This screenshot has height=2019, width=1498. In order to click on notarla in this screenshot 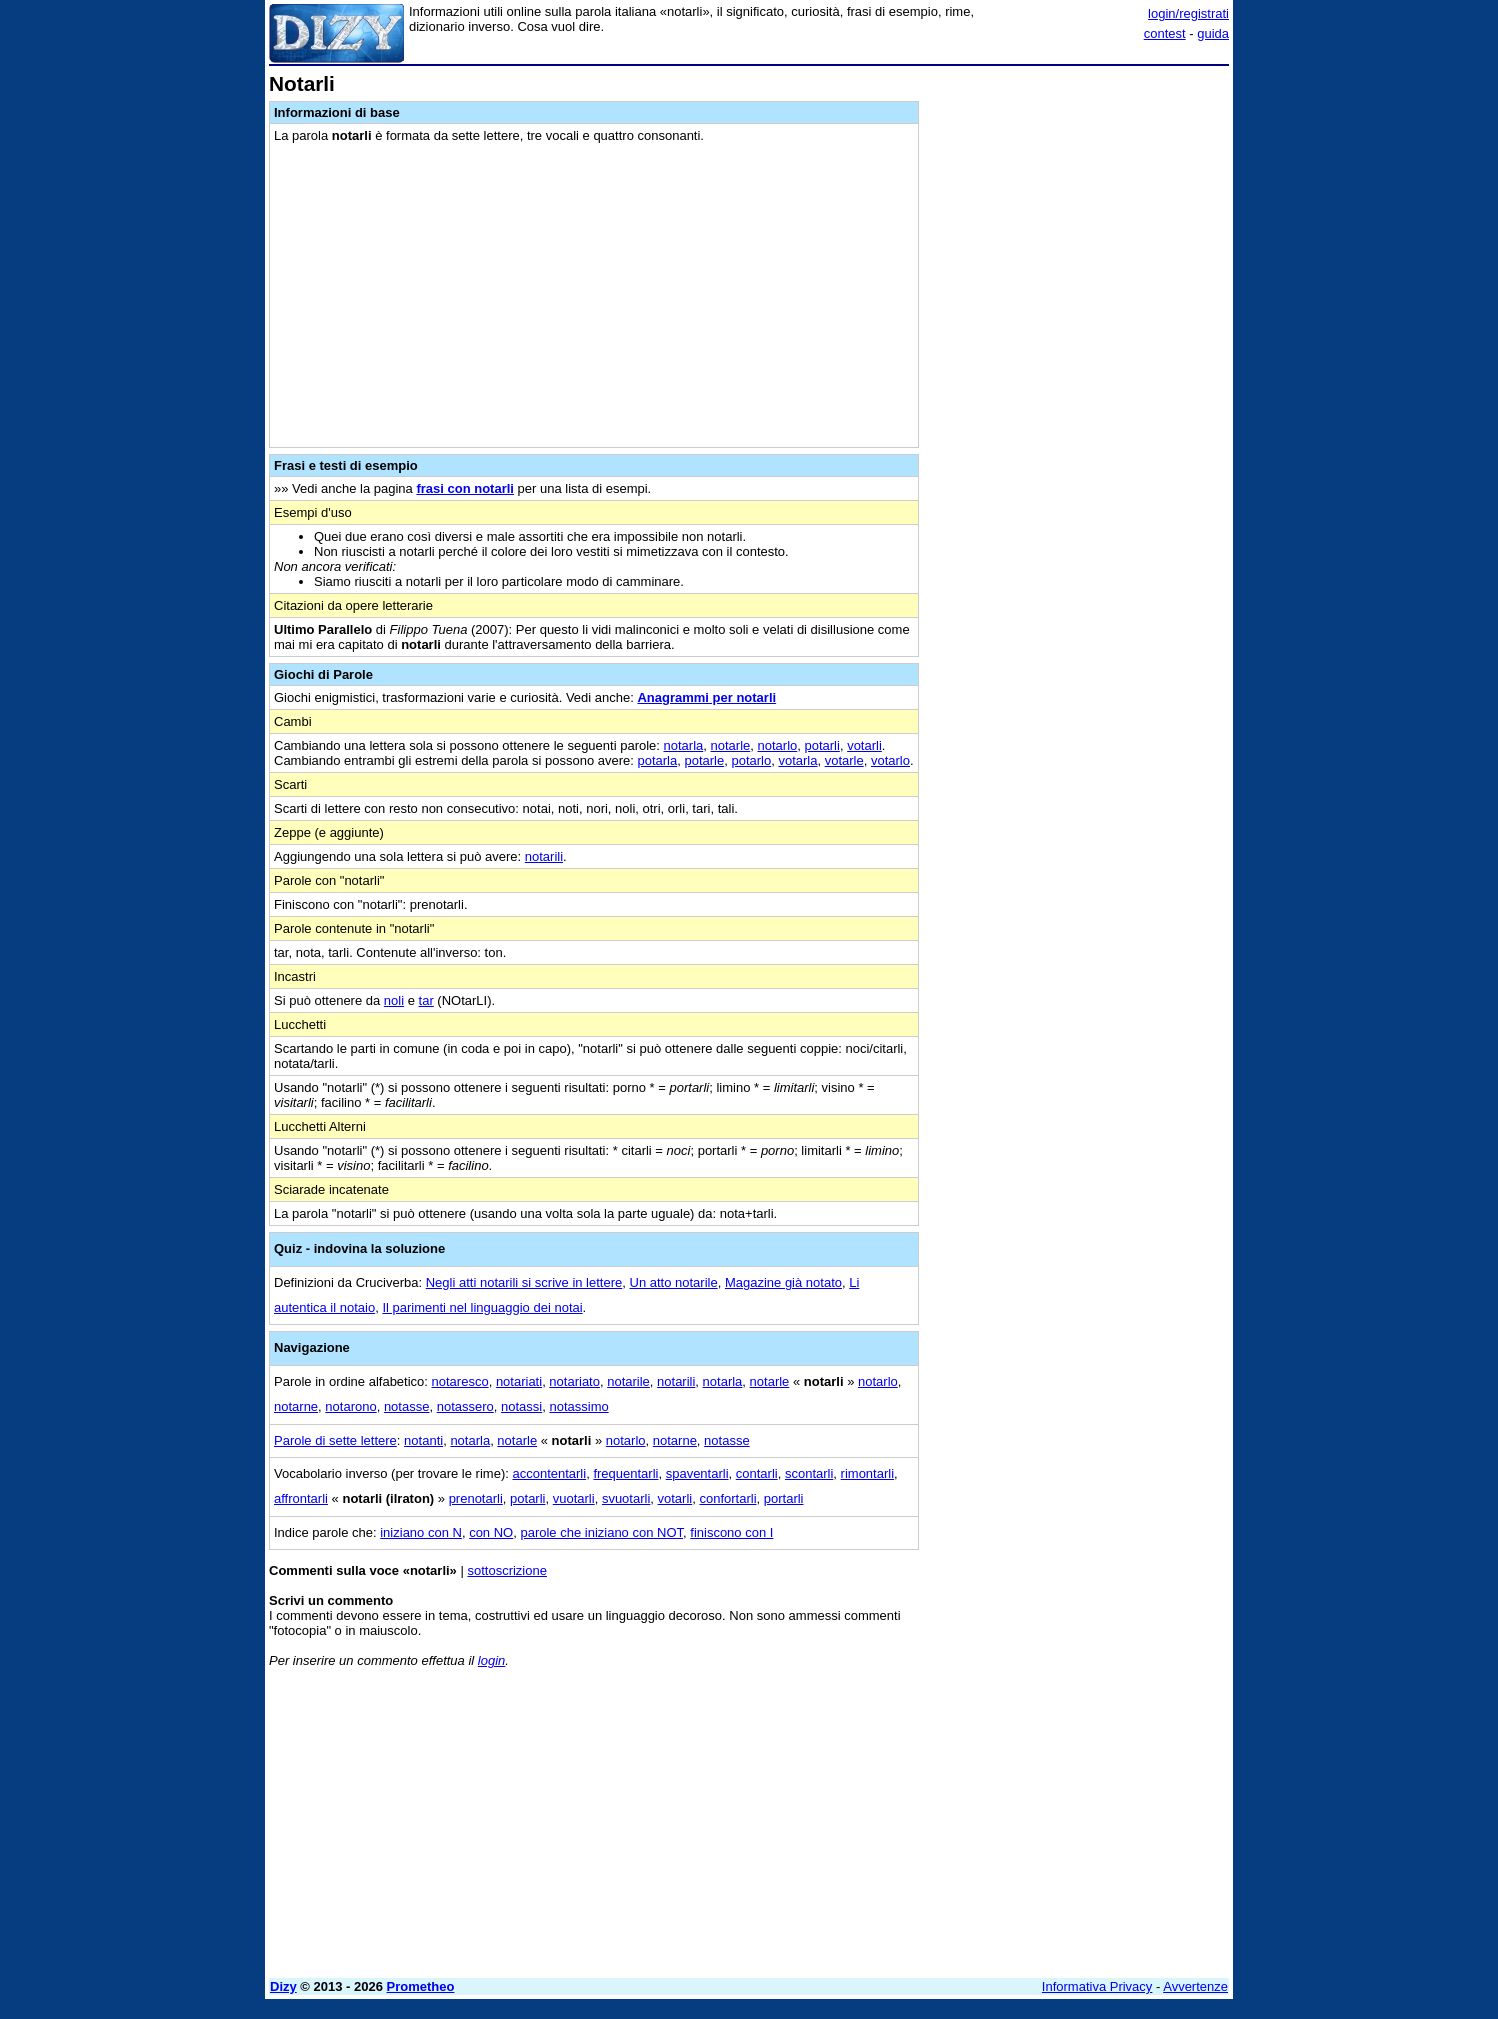, I will do `click(684, 745)`.